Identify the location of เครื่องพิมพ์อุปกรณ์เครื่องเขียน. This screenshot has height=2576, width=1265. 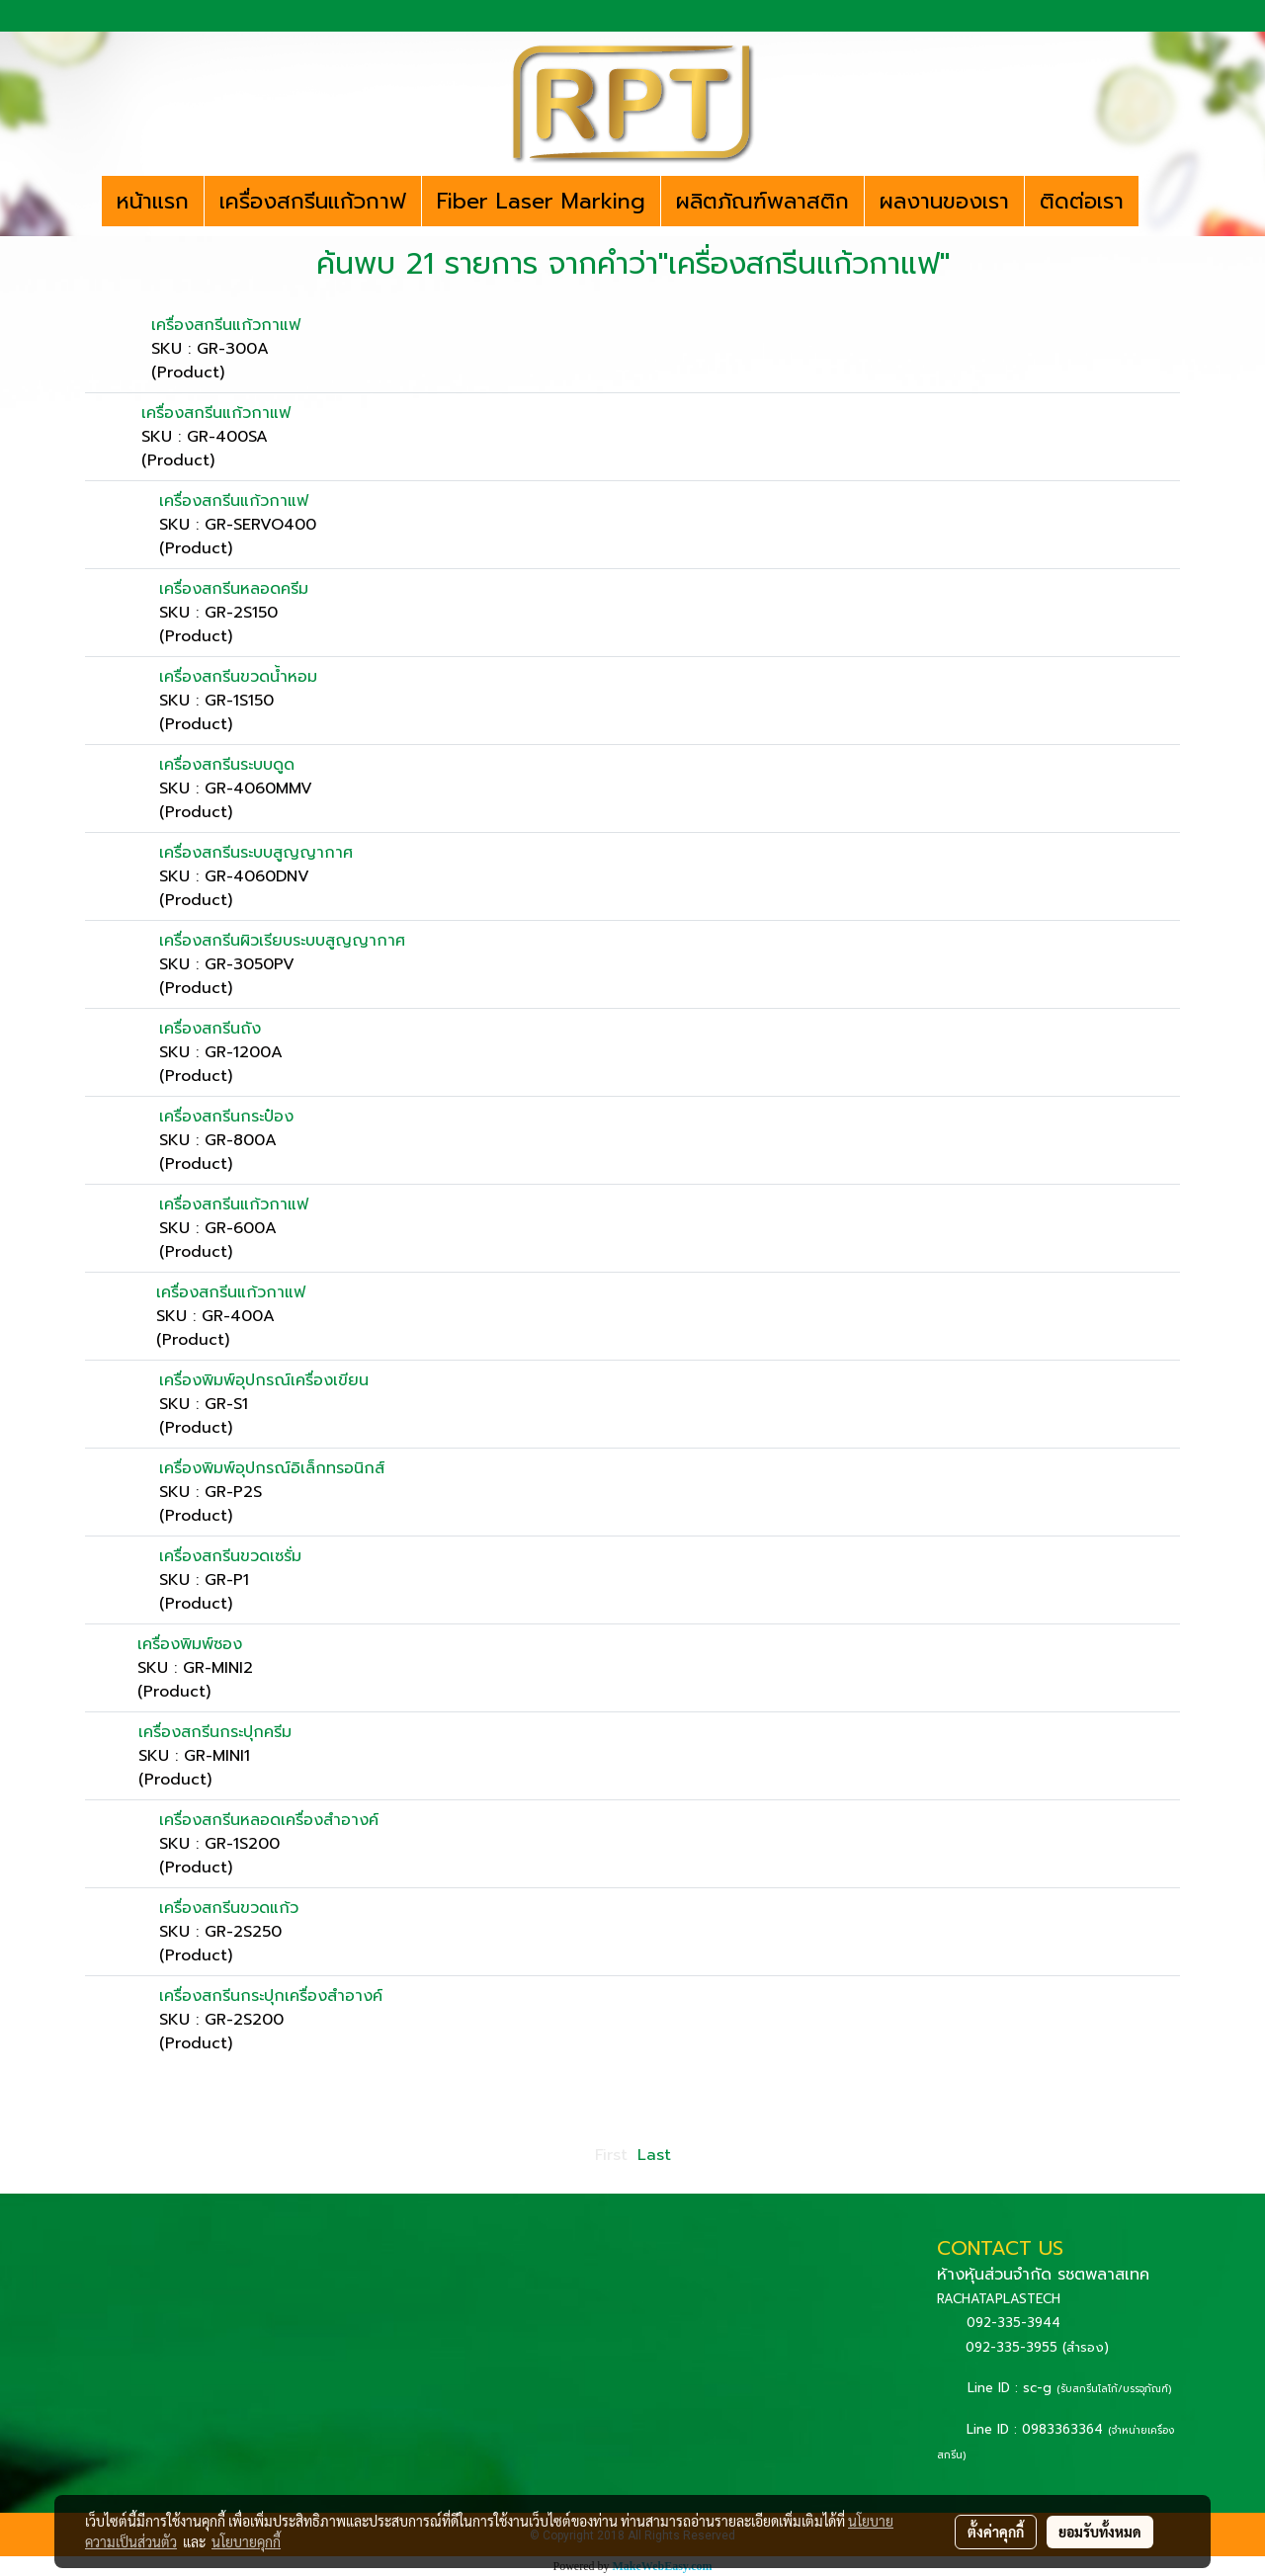
(264, 1380).